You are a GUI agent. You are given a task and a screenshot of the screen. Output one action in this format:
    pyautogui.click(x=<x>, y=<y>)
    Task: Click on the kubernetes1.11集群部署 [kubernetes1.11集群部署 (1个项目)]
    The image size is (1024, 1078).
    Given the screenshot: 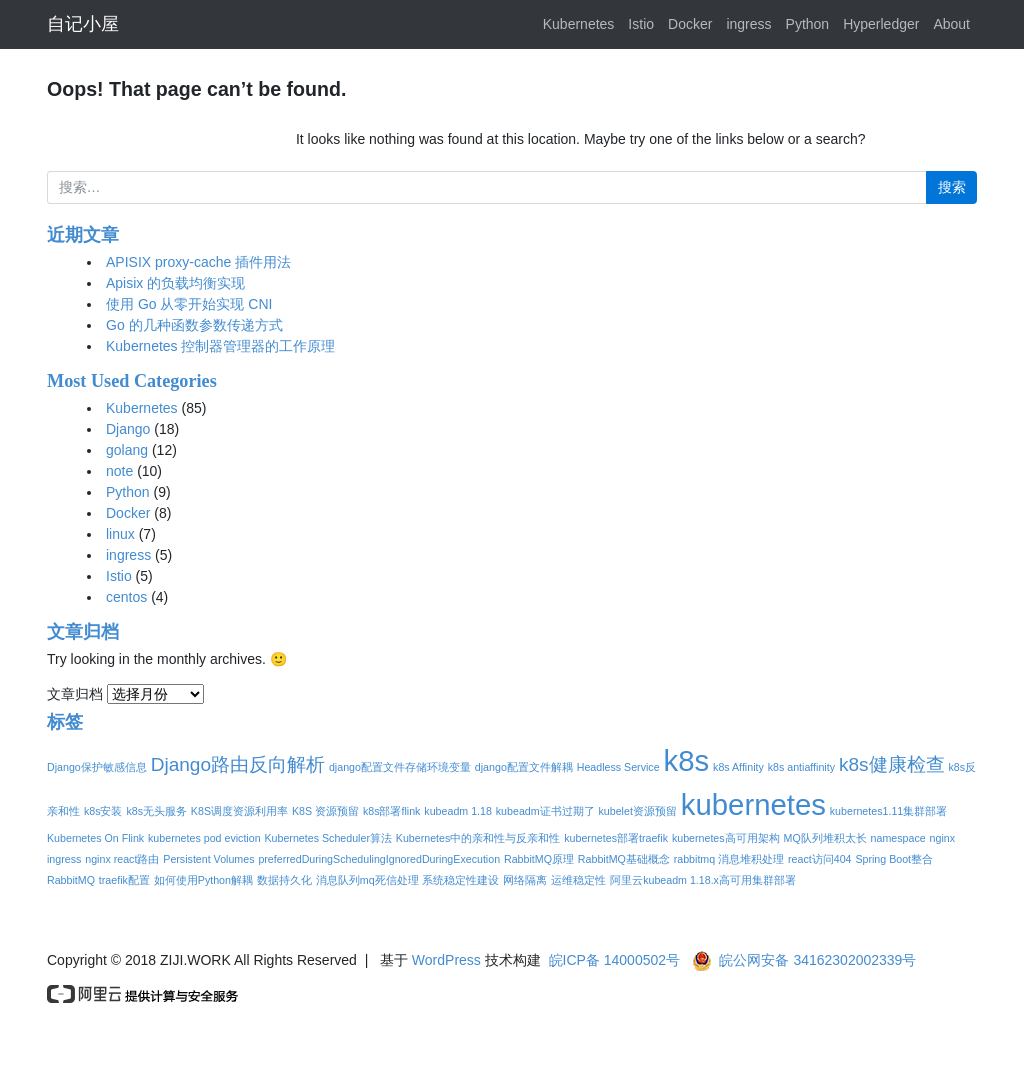 What is the action you would take?
    pyautogui.click(x=888, y=811)
    